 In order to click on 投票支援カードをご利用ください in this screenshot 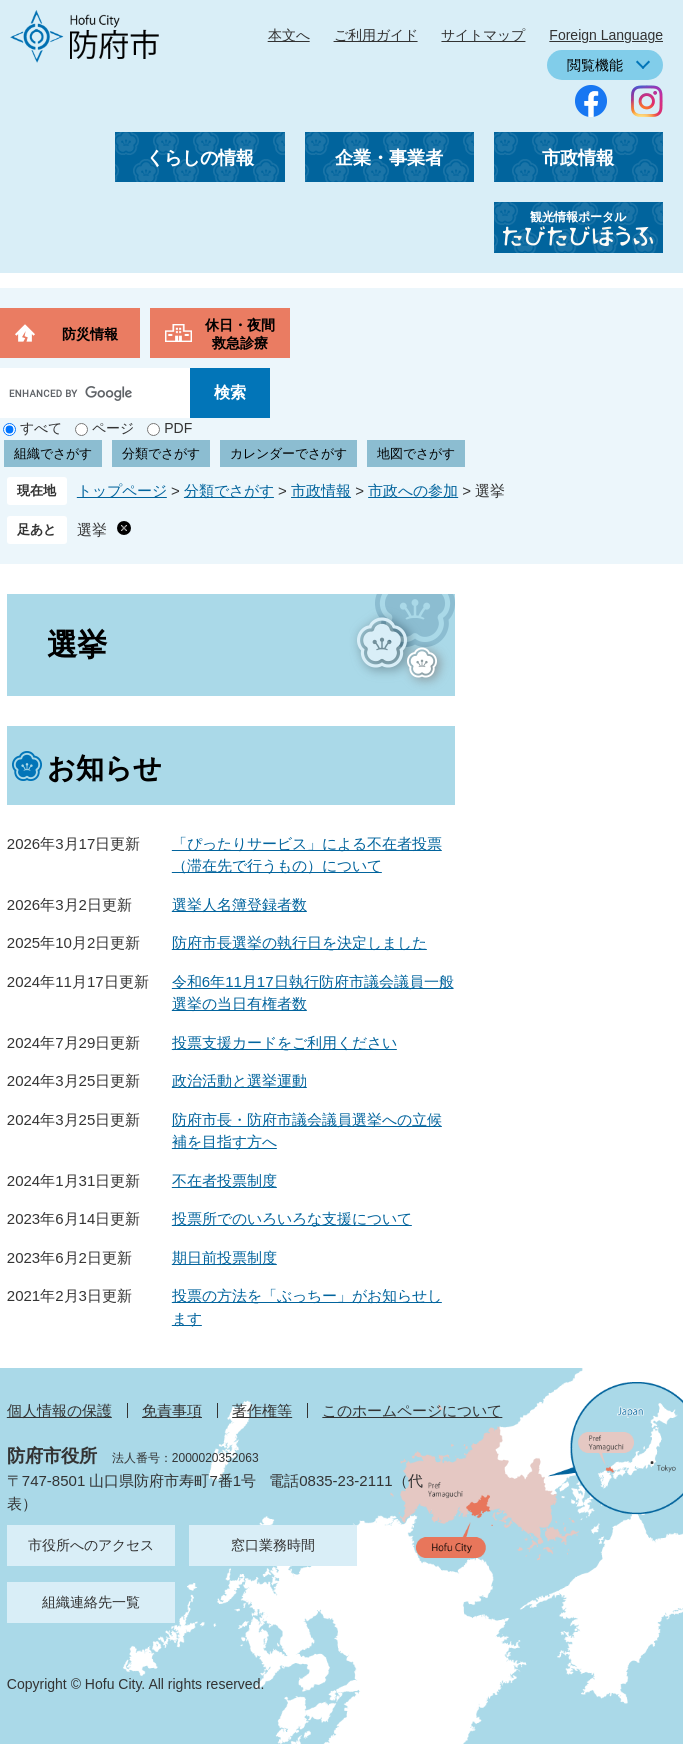, I will do `click(284, 1042)`.